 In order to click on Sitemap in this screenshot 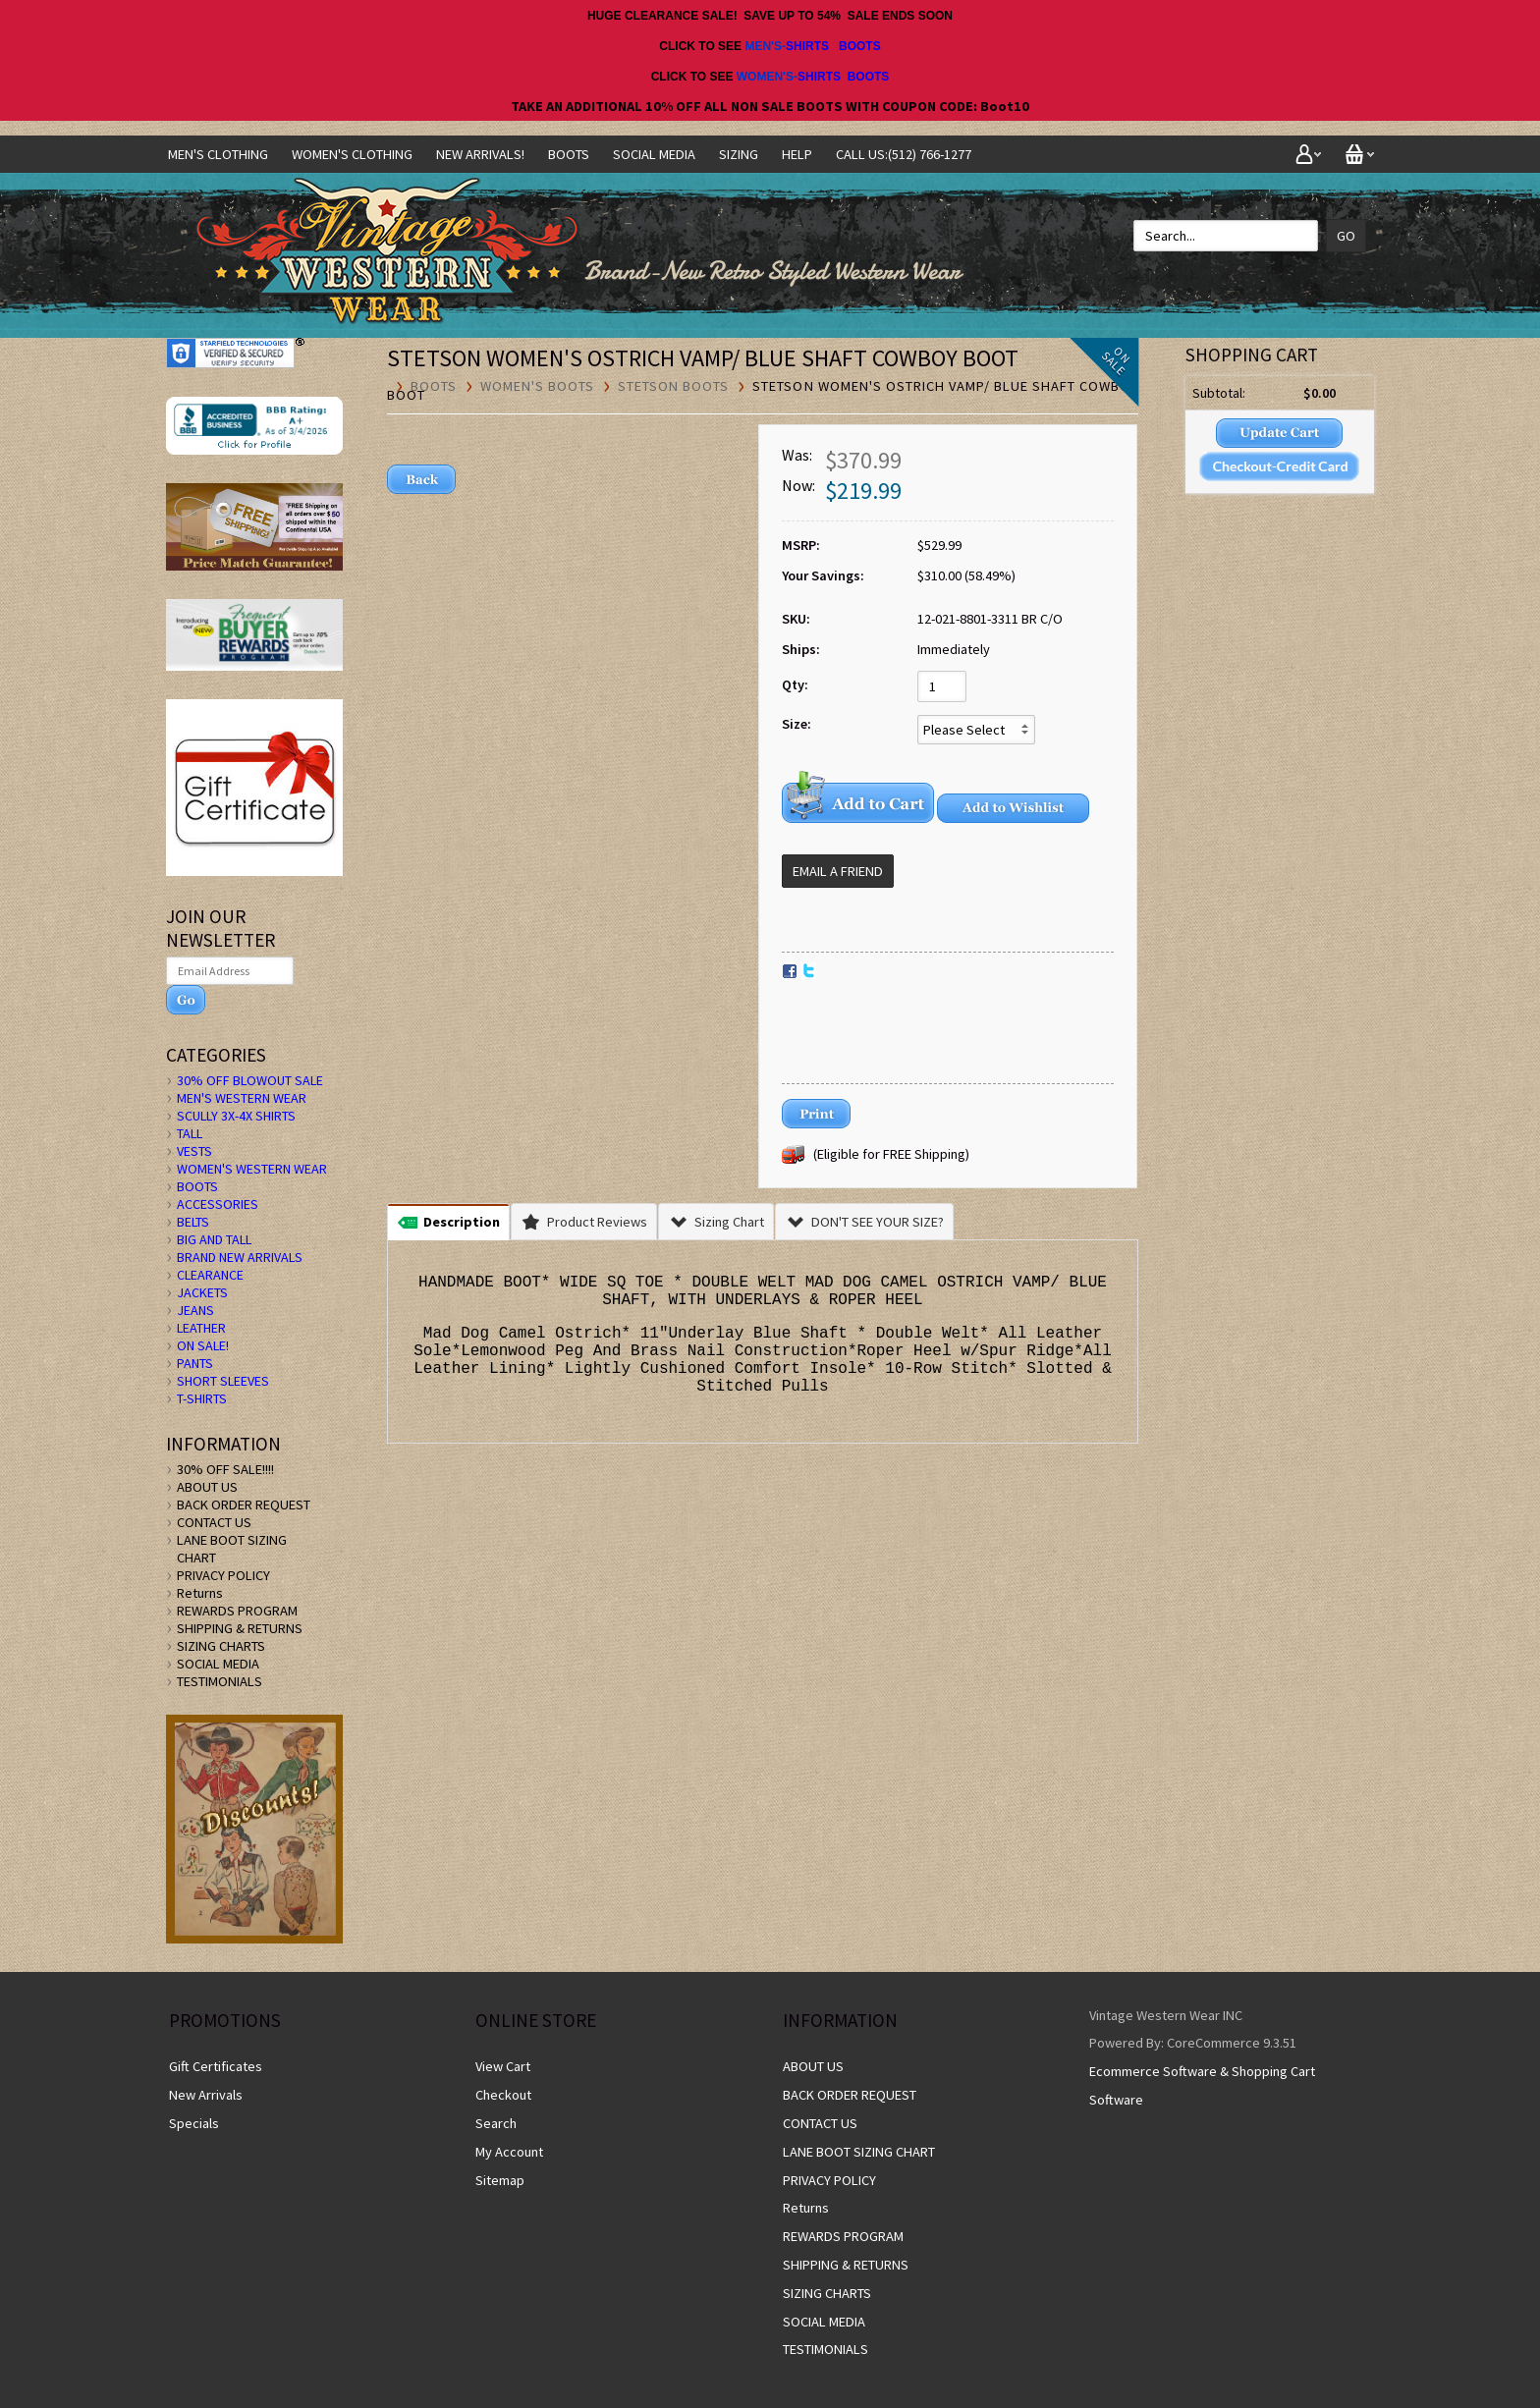, I will do `click(499, 2180)`.